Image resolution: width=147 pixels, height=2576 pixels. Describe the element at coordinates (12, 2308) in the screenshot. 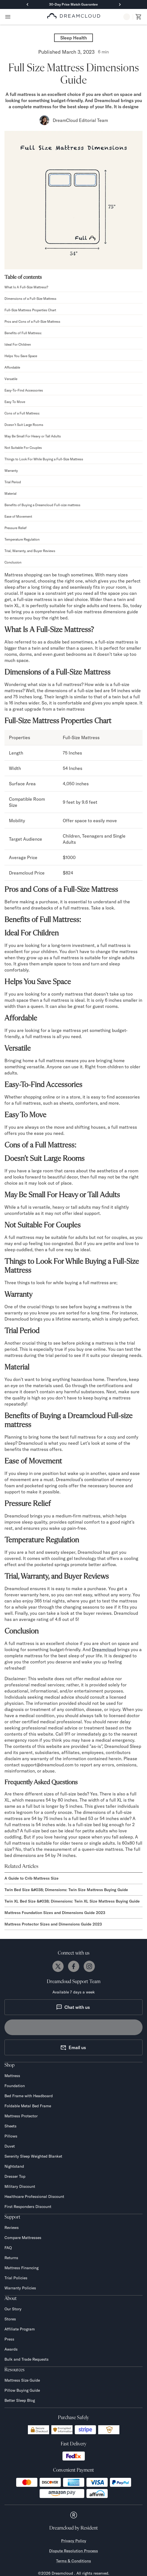

I see `Our Story` at that location.